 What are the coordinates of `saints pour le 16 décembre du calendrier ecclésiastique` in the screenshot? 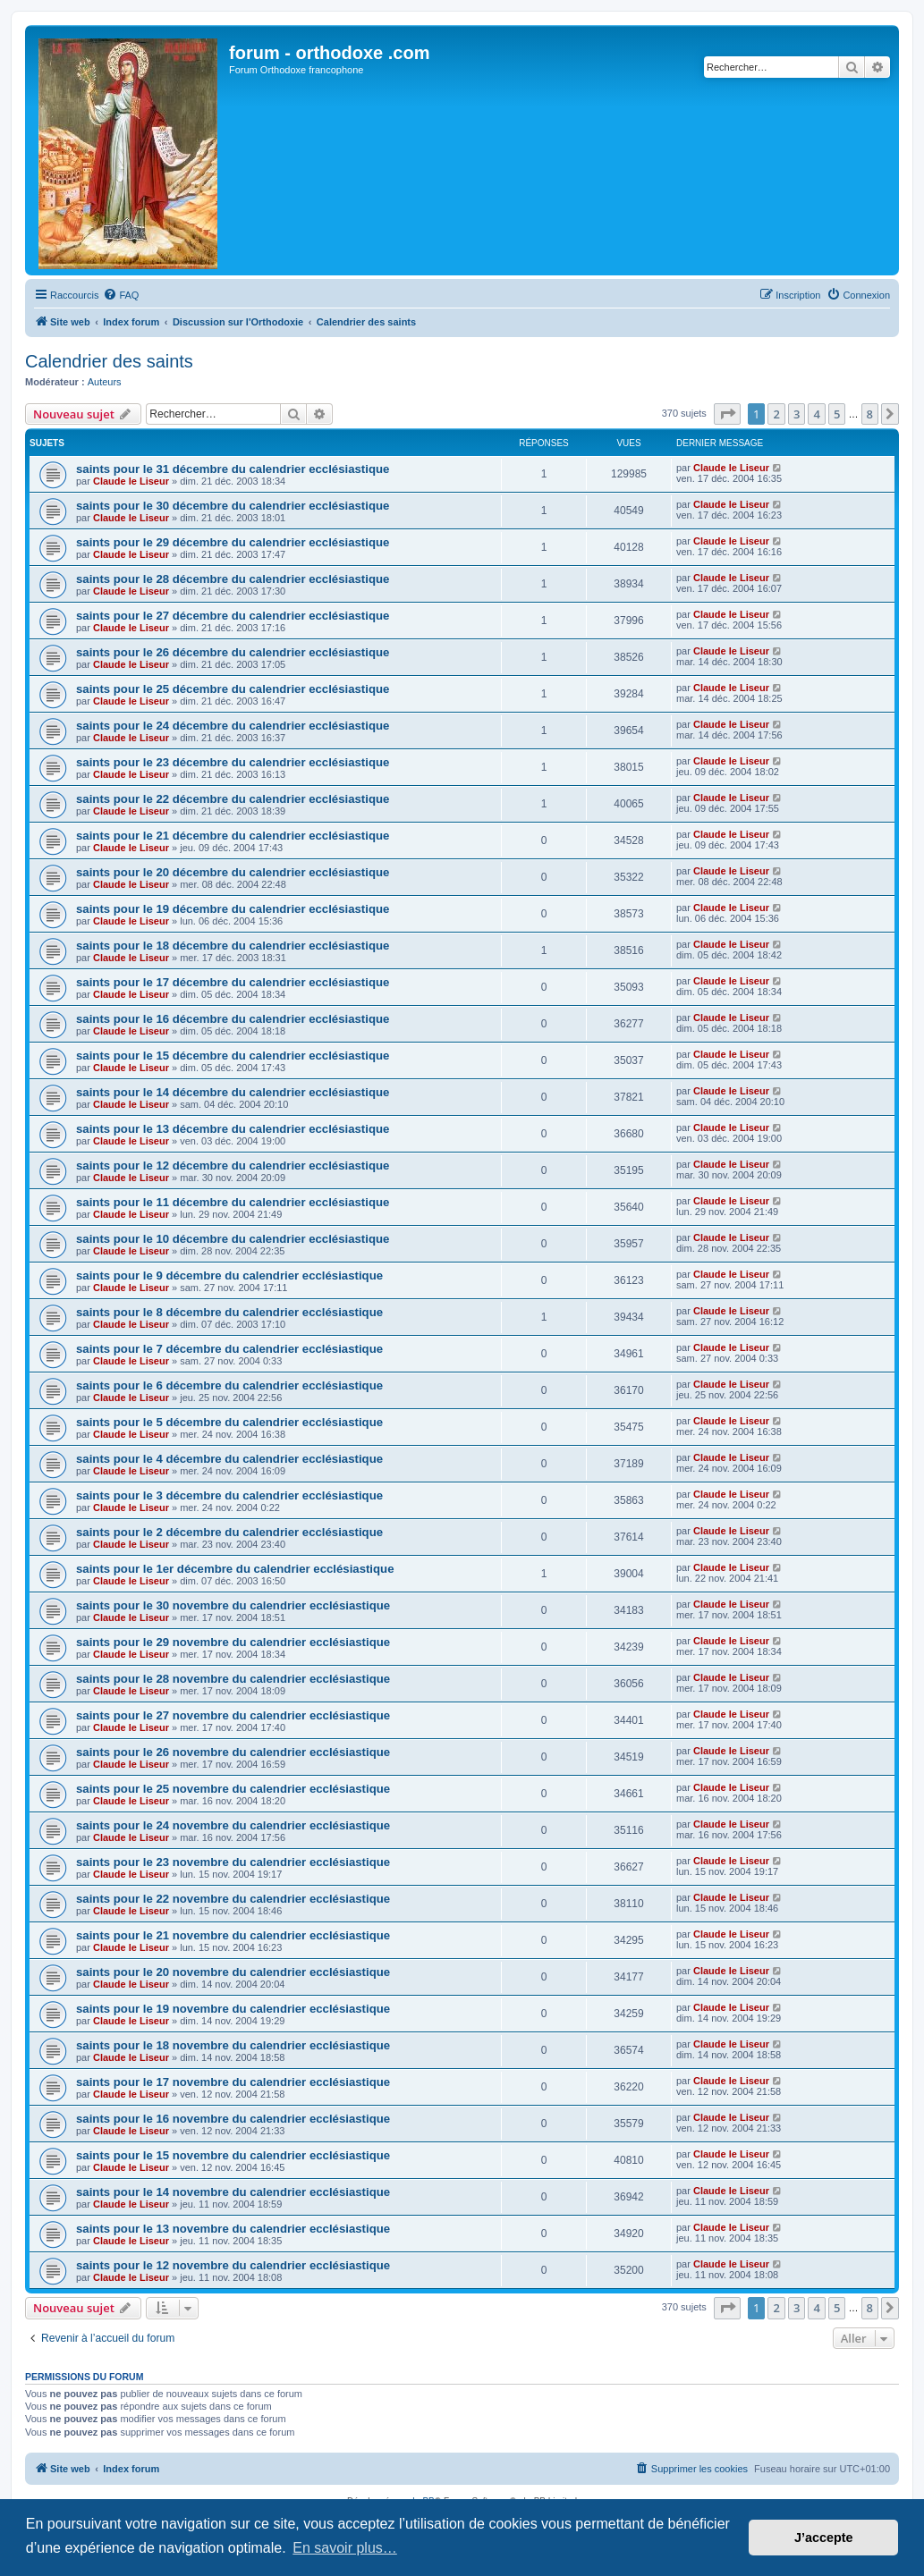 It's located at (232, 1019).